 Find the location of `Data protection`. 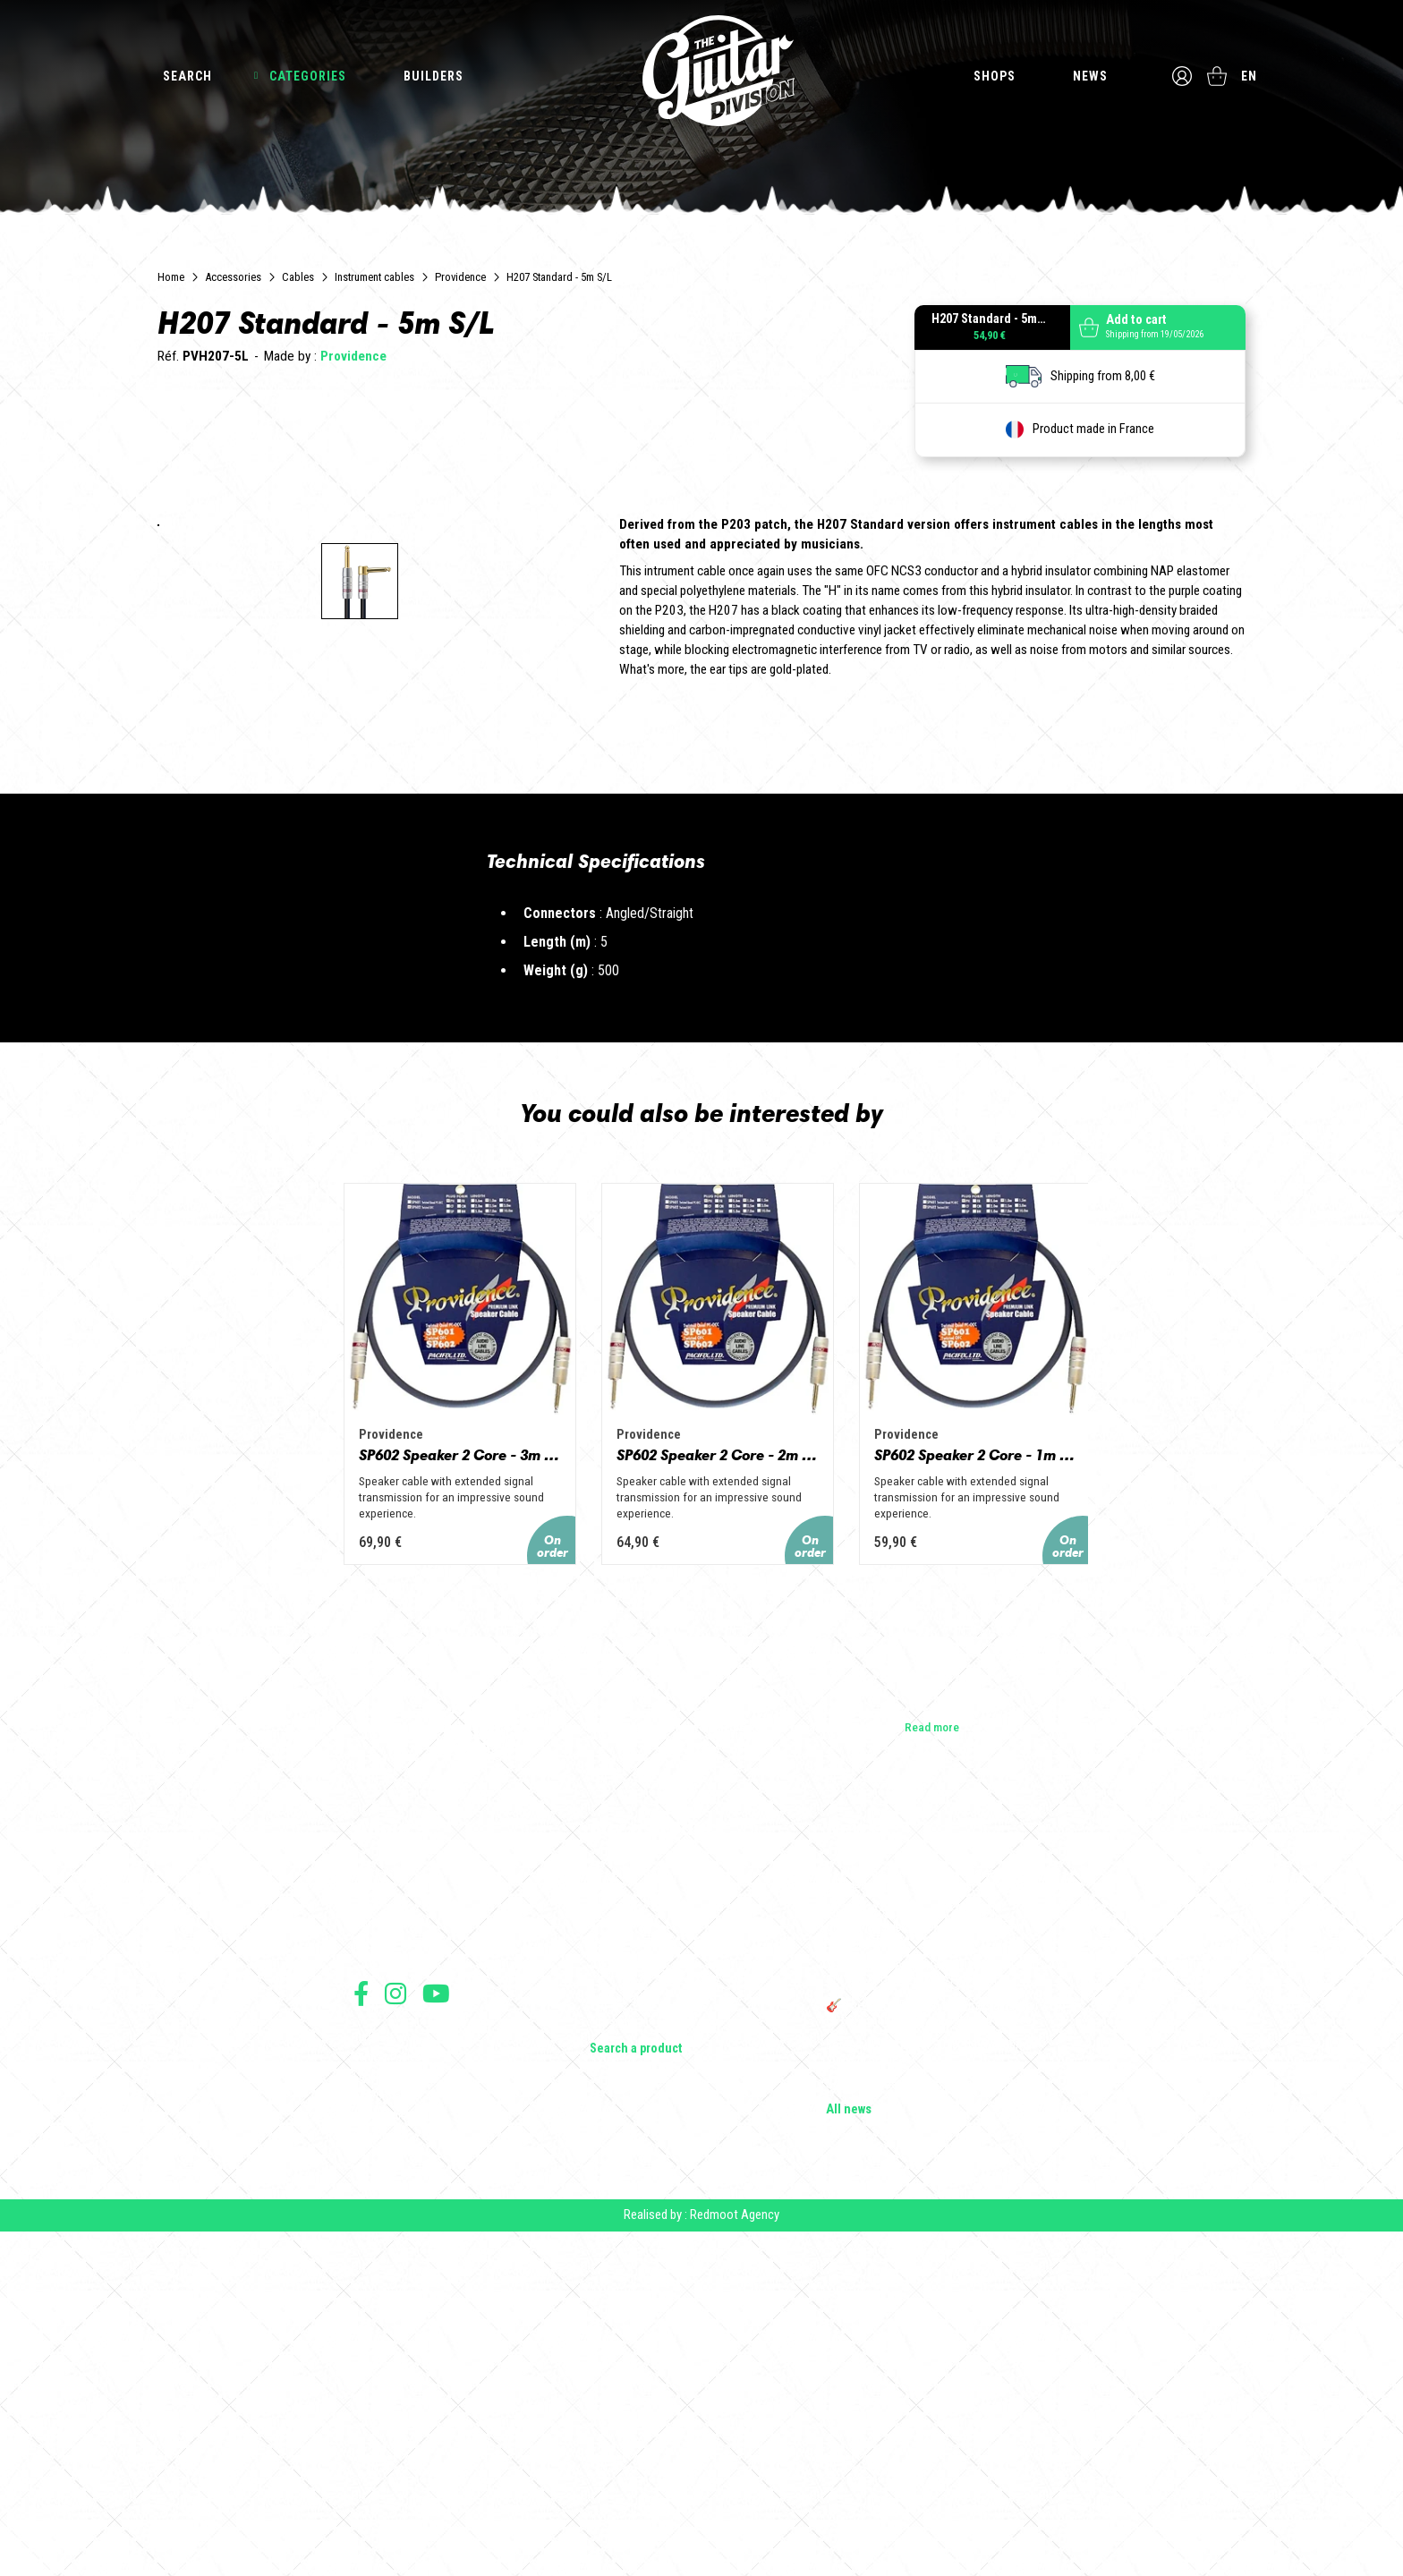

Data protection is located at coordinates (387, 2434).